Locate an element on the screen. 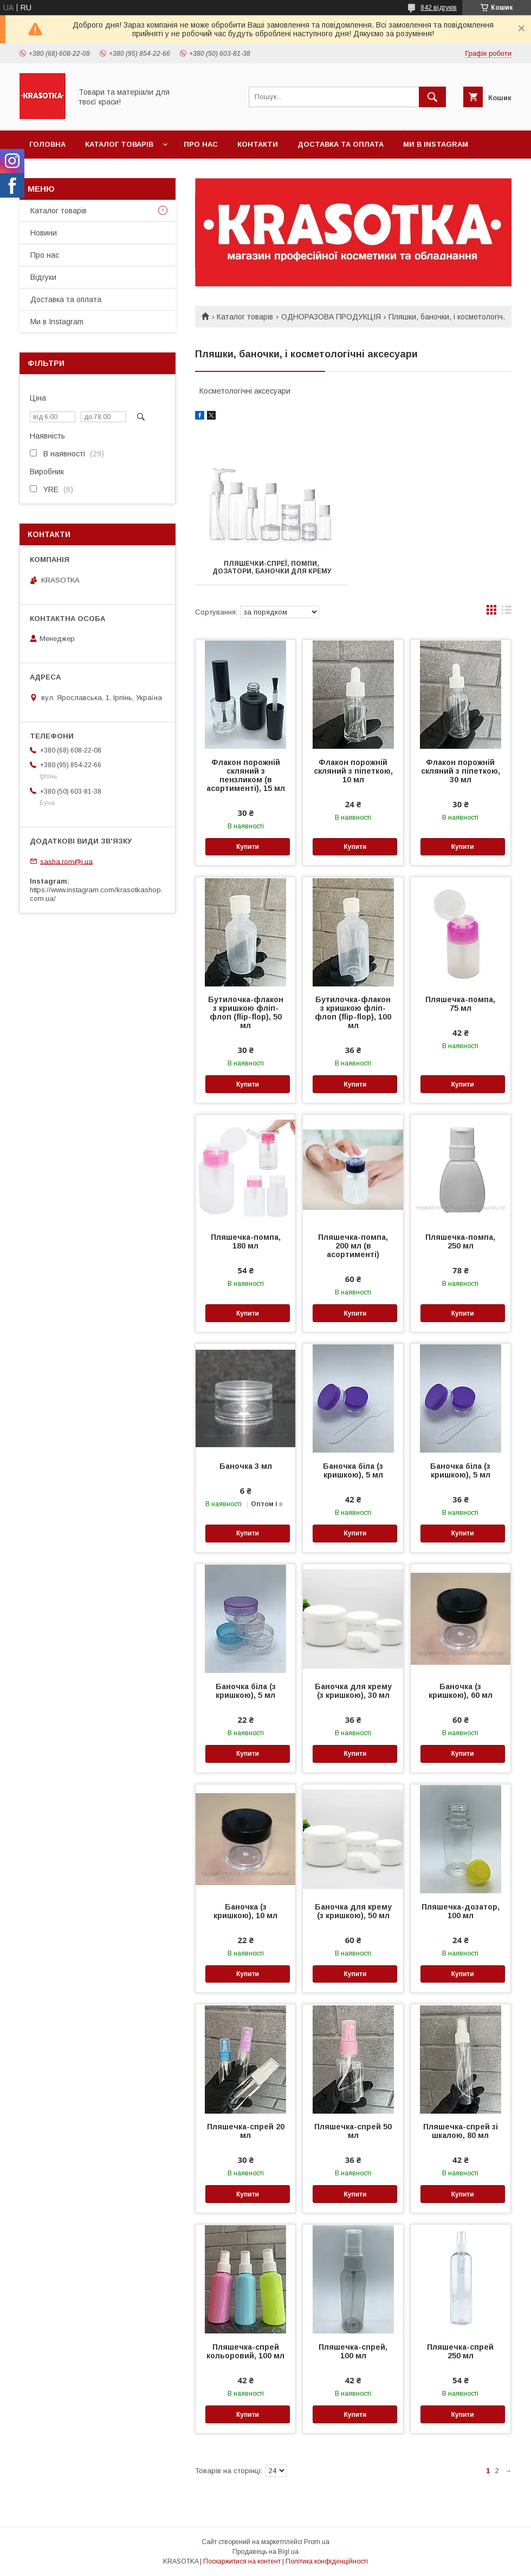 Image resolution: width=531 pixels, height=2576 pixels. Доставка та оплата is located at coordinates (340, 144).